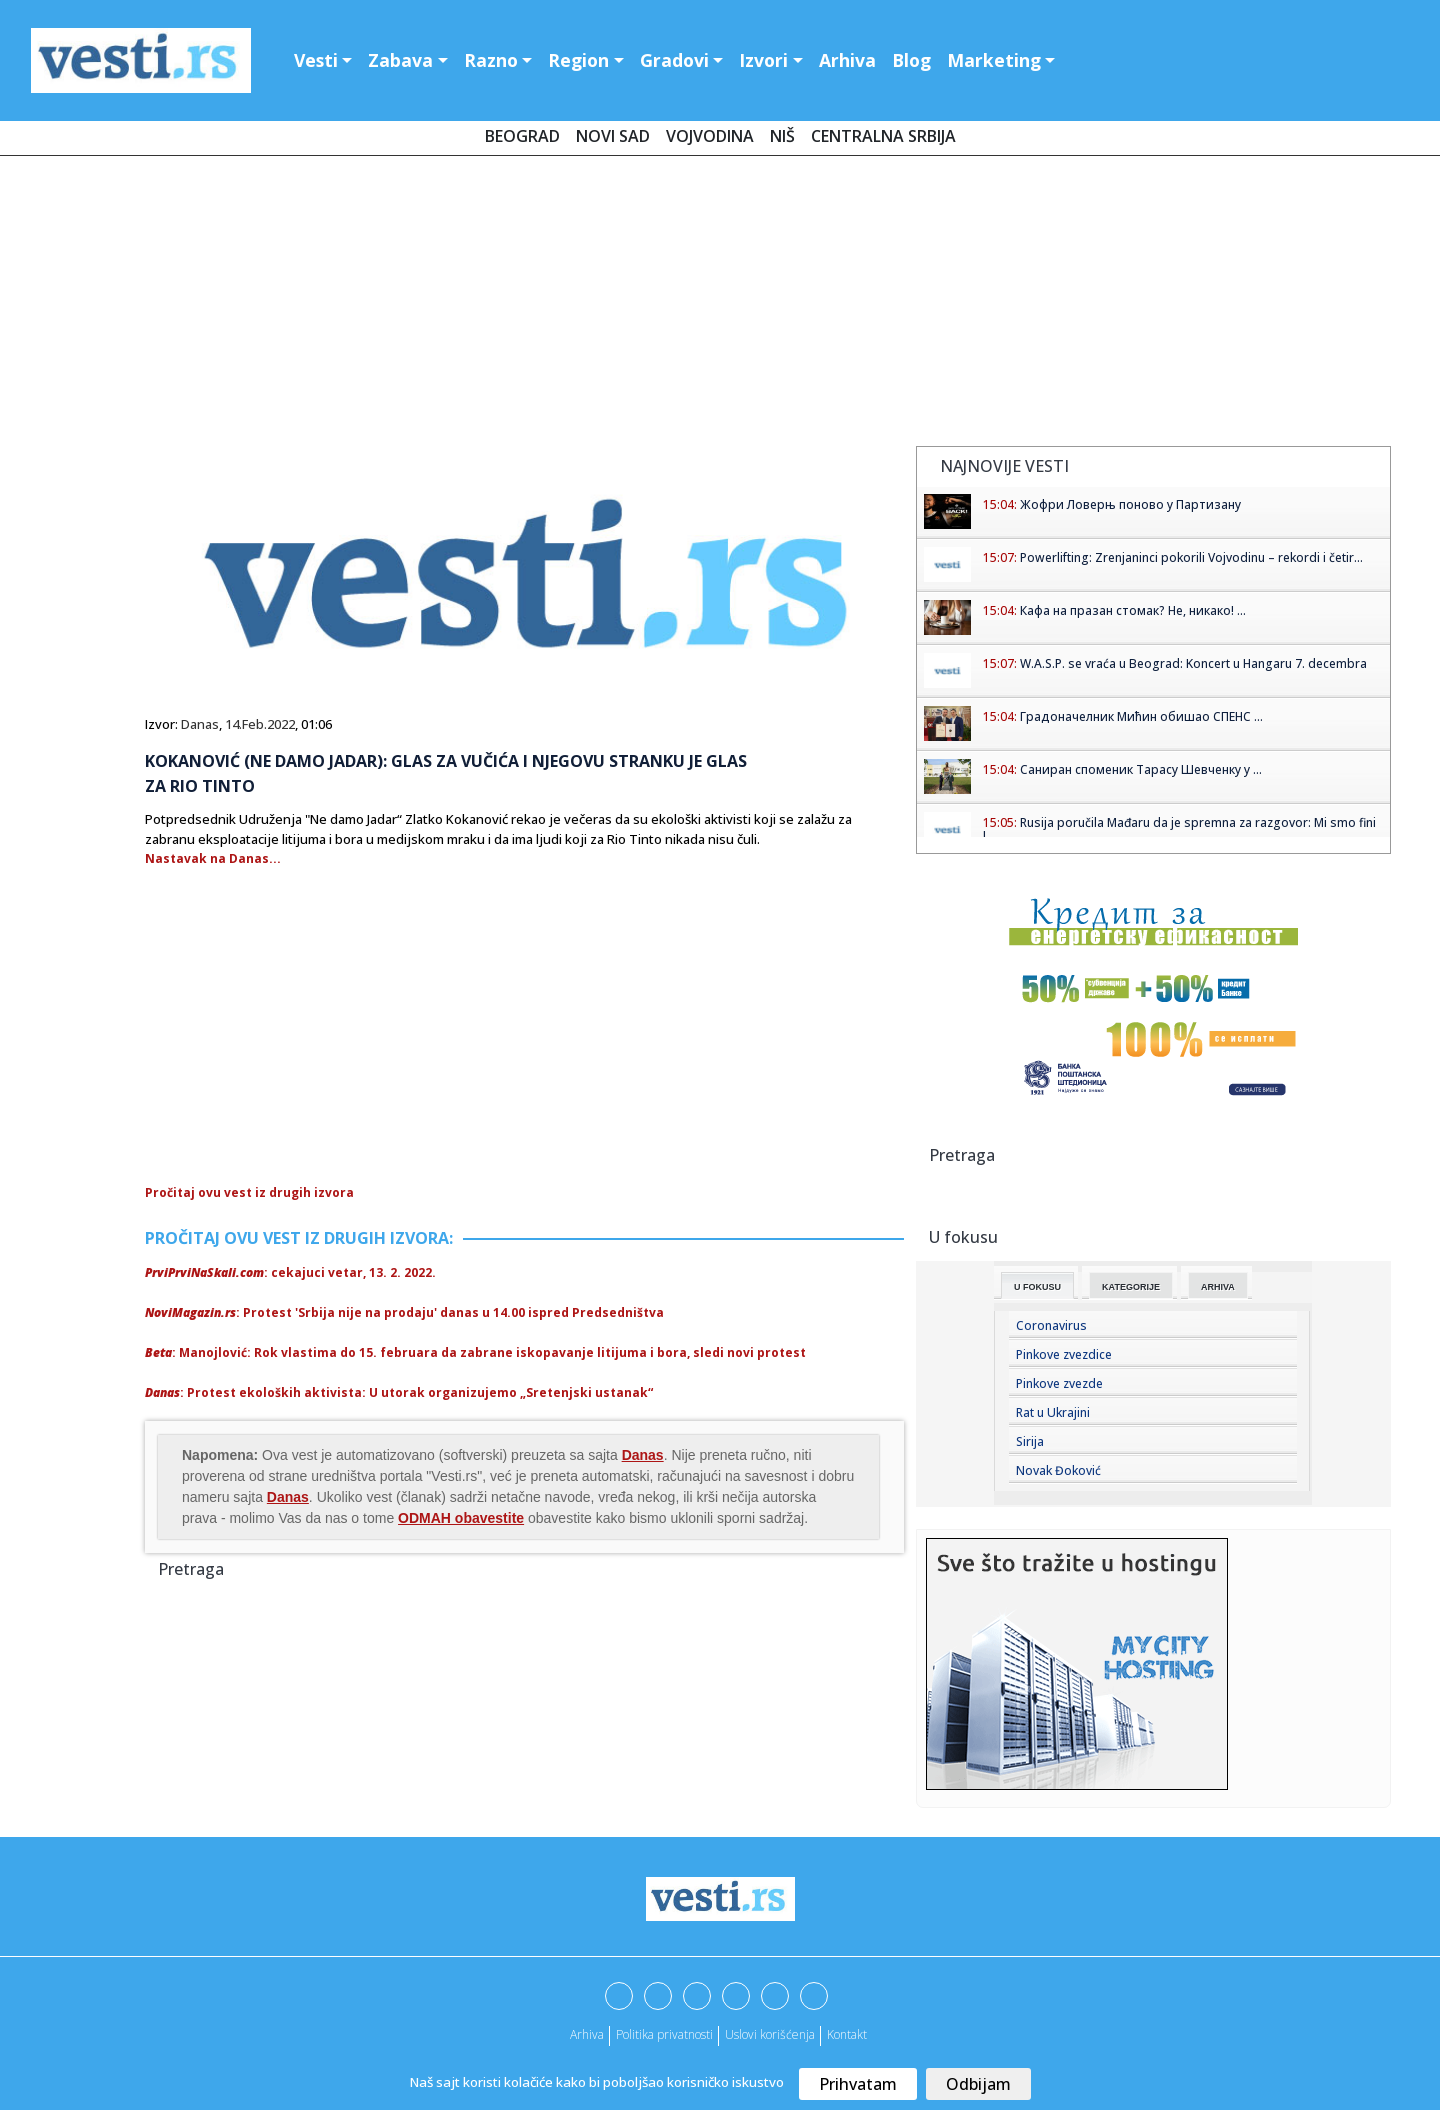  What do you see at coordinates (674, 60) in the screenshot?
I see `Gradovi` at bounding box center [674, 60].